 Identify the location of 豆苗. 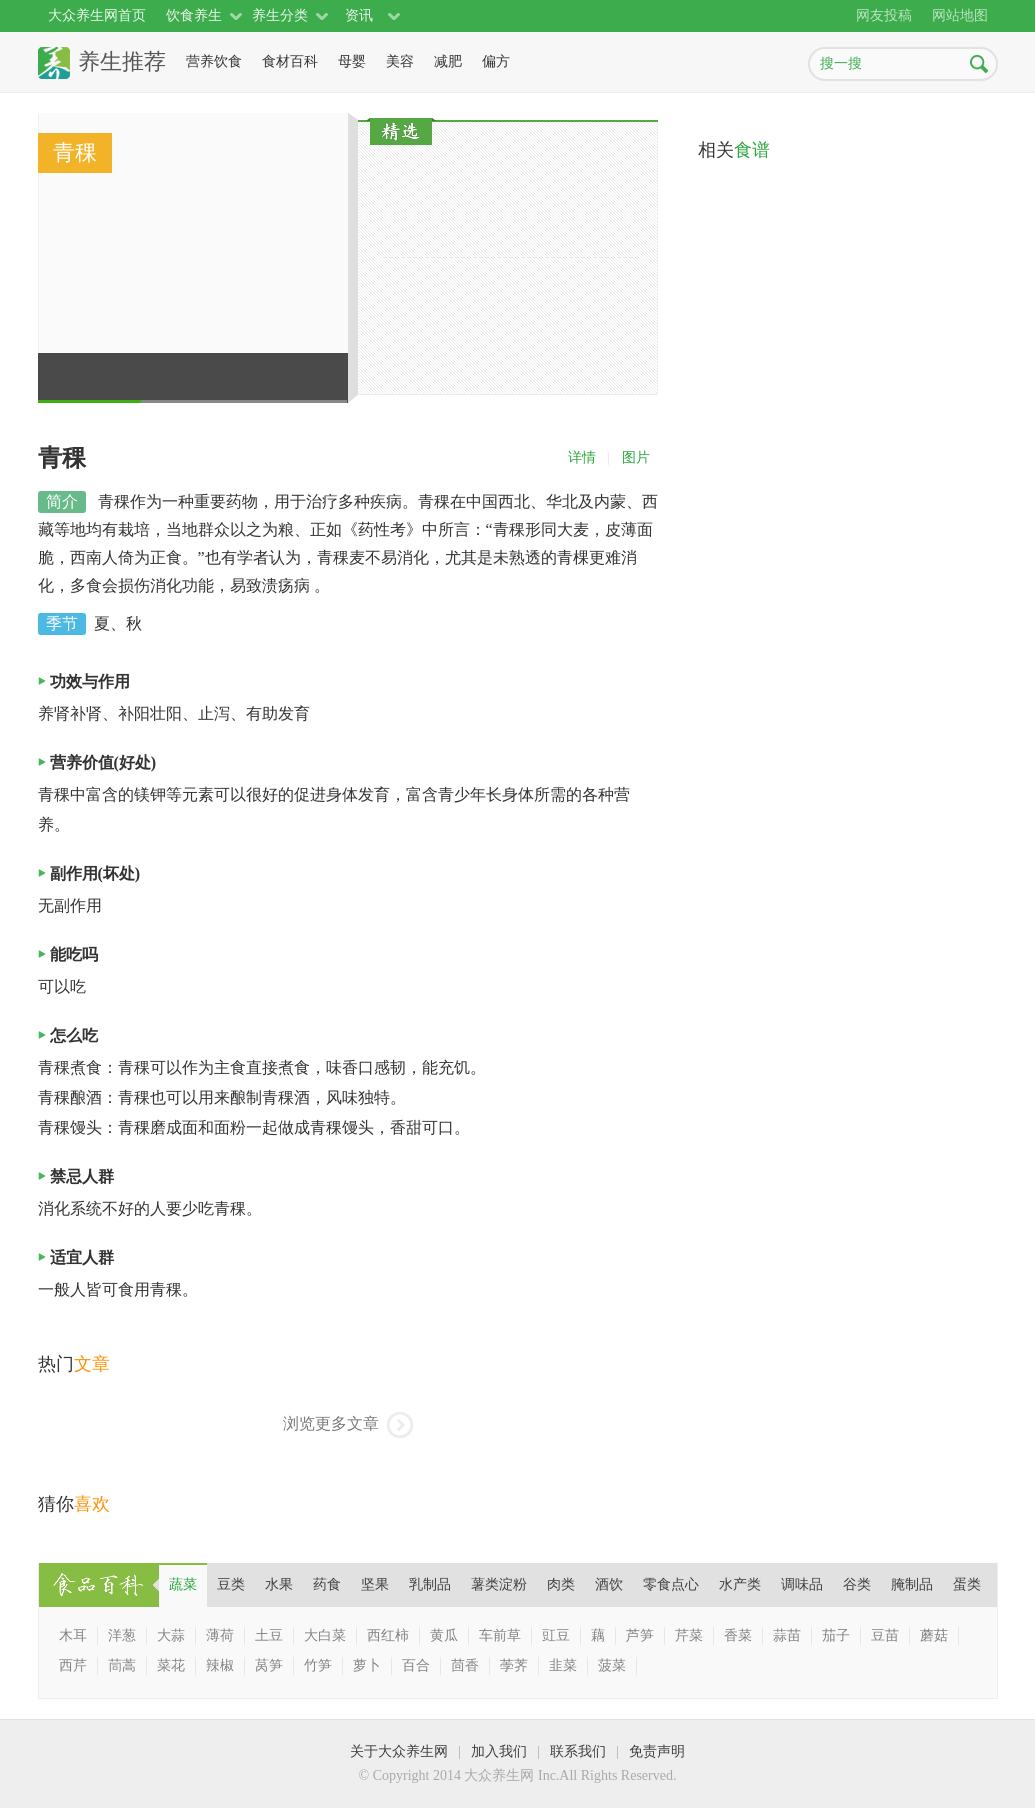
(885, 1635).